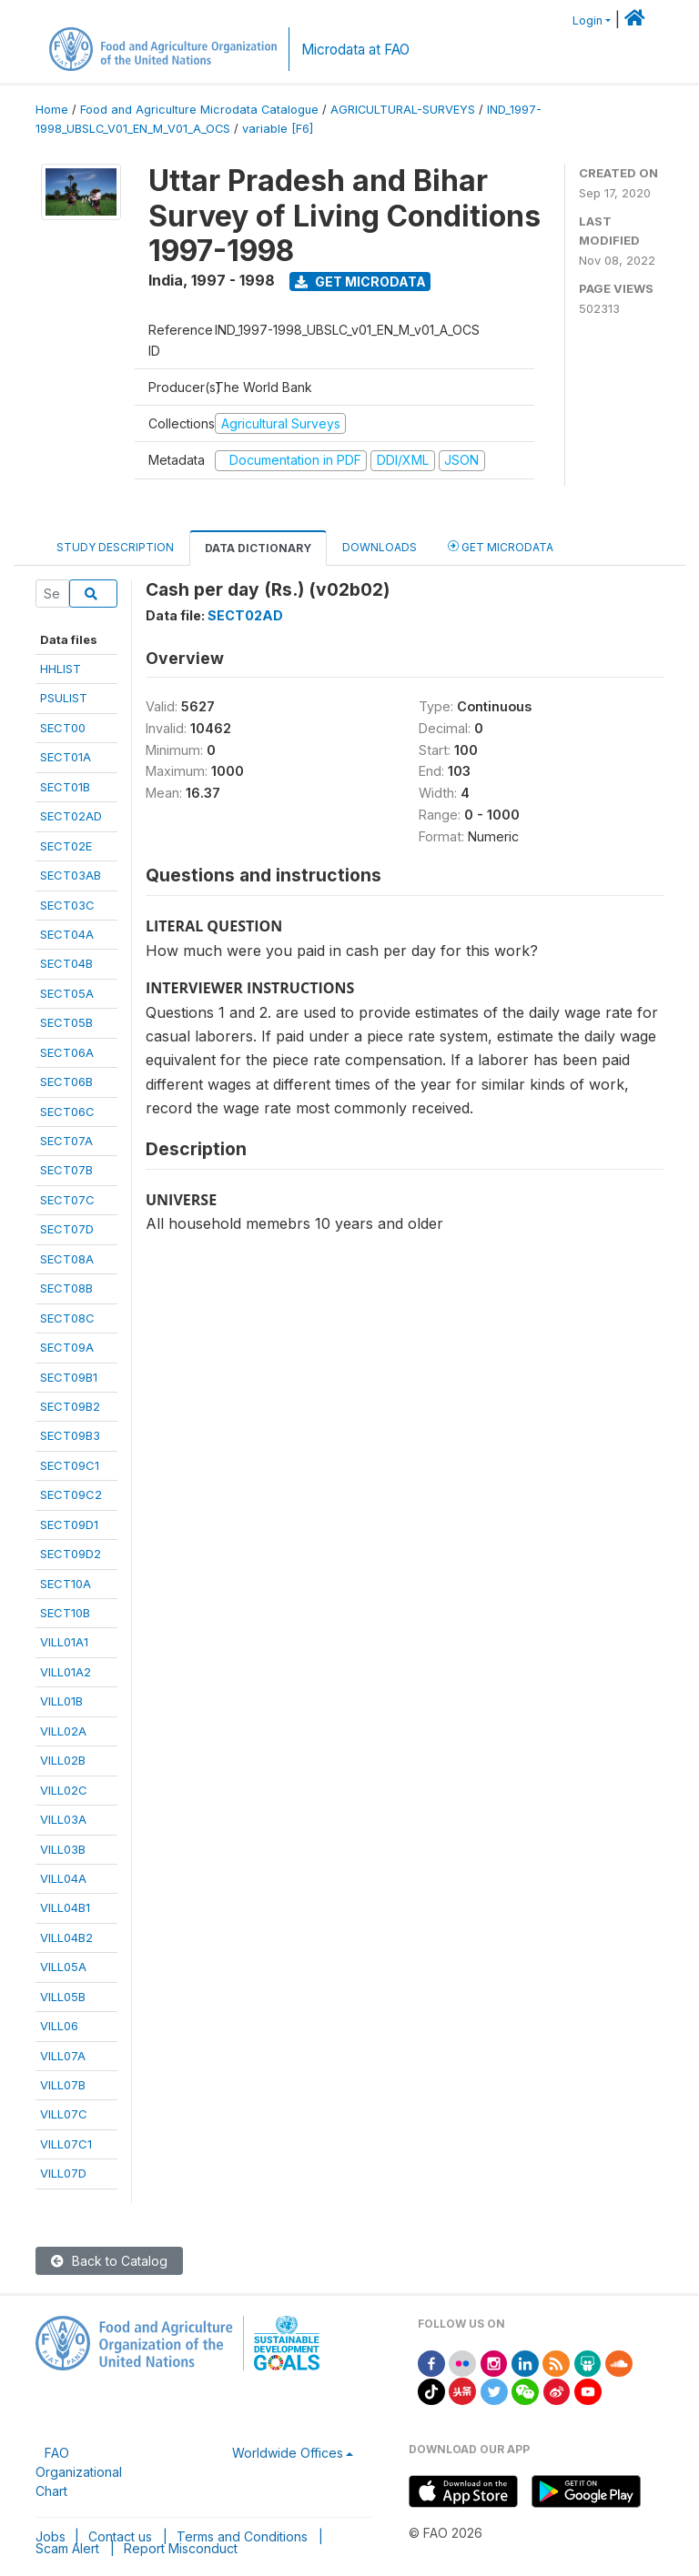  Describe the element at coordinates (63, 697) in the screenshot. I see `PSULIST` at that location.